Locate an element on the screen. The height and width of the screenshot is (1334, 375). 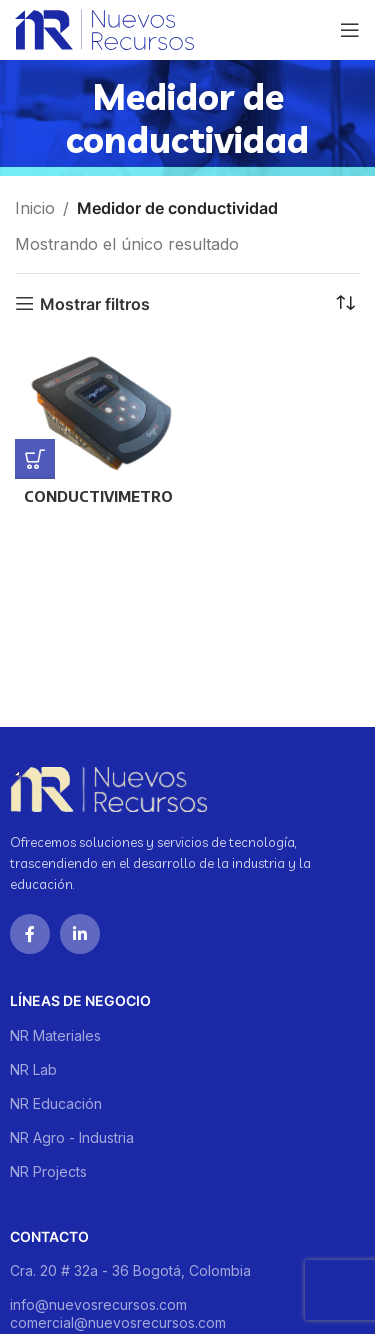
[Site logo] is located at coordinates (104, 28).